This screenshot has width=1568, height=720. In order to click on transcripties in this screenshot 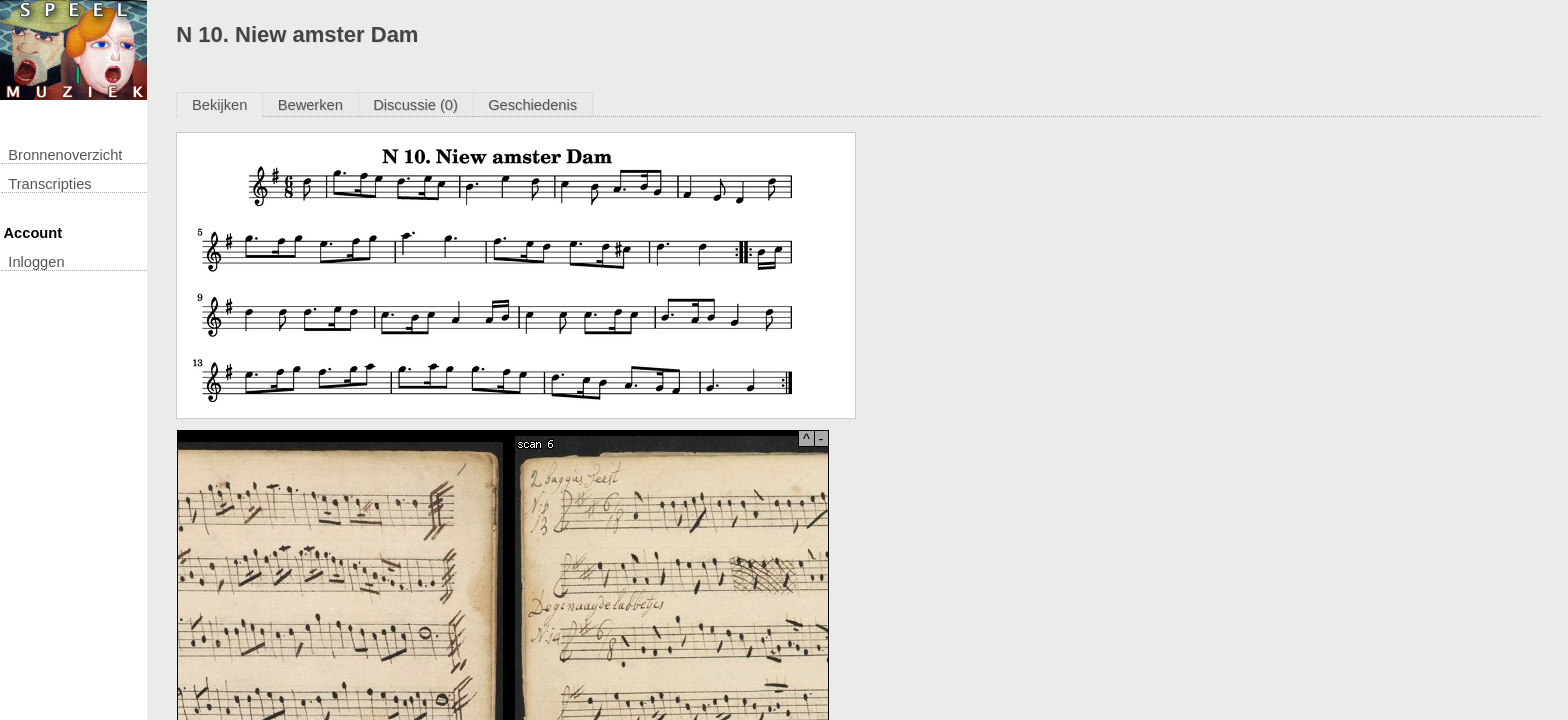, I will do `click(49, 184)`.